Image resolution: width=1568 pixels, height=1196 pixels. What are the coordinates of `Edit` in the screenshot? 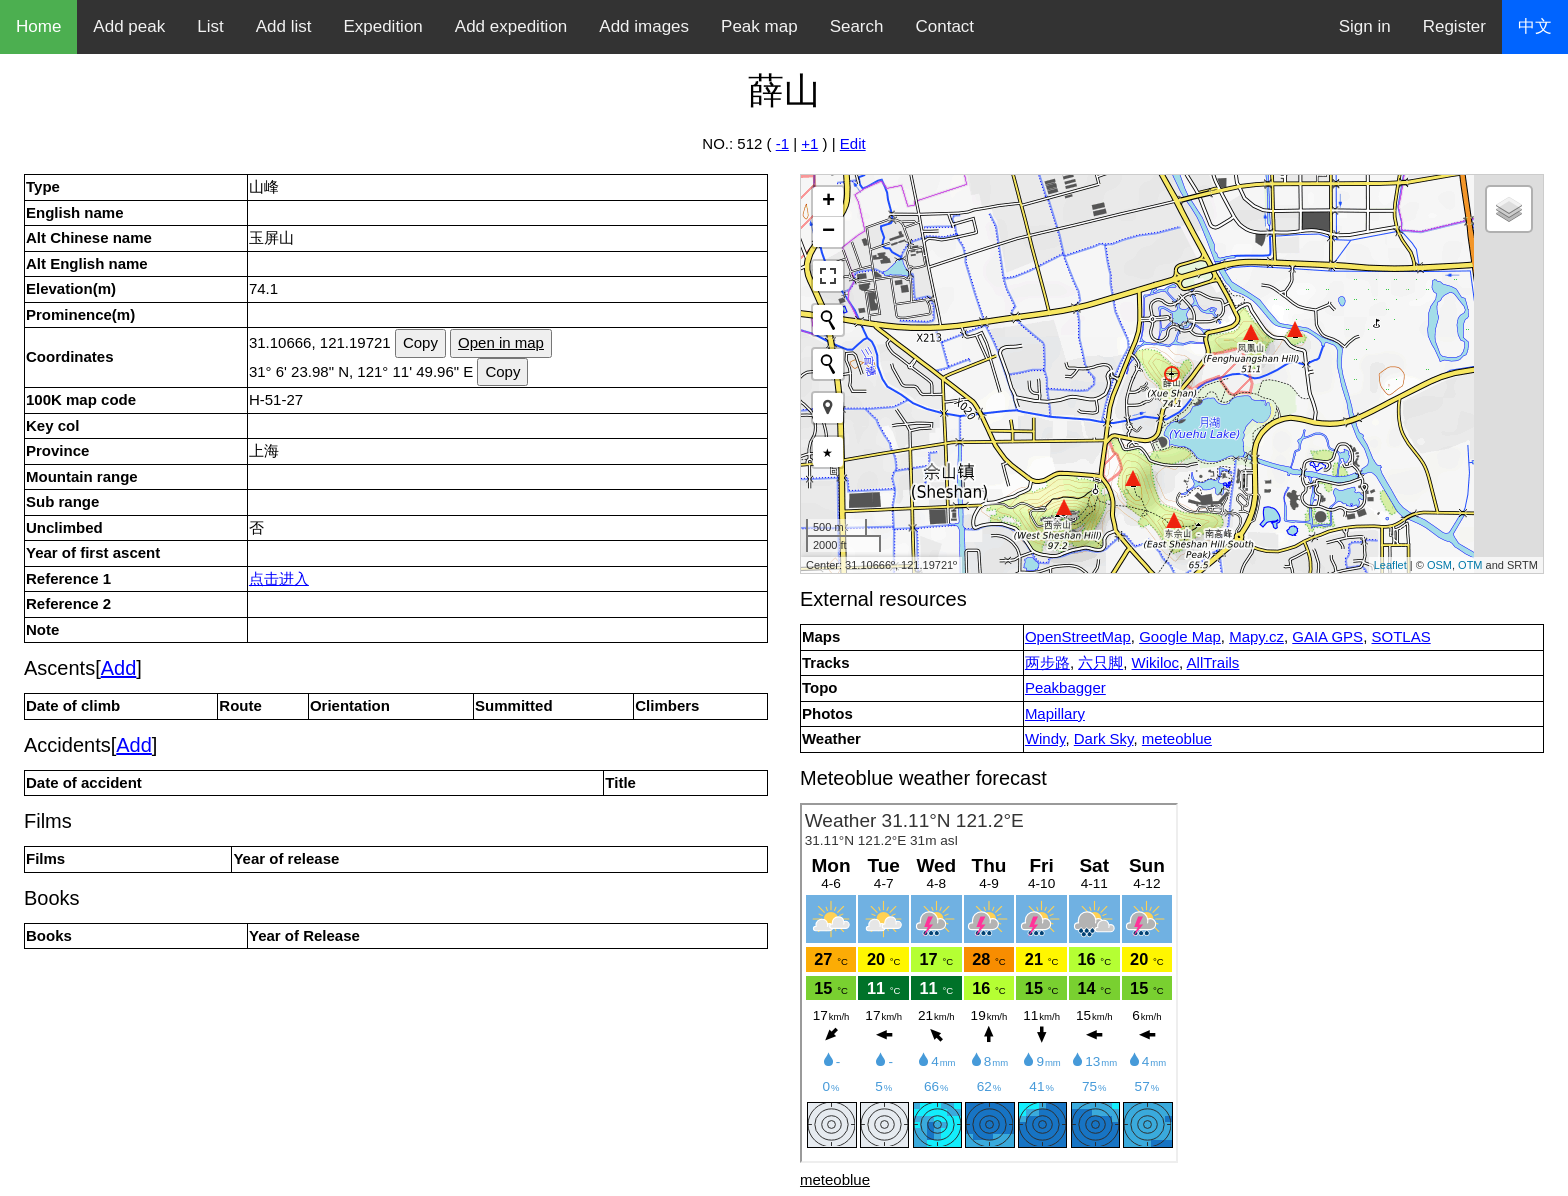 It's located at (853, 143).